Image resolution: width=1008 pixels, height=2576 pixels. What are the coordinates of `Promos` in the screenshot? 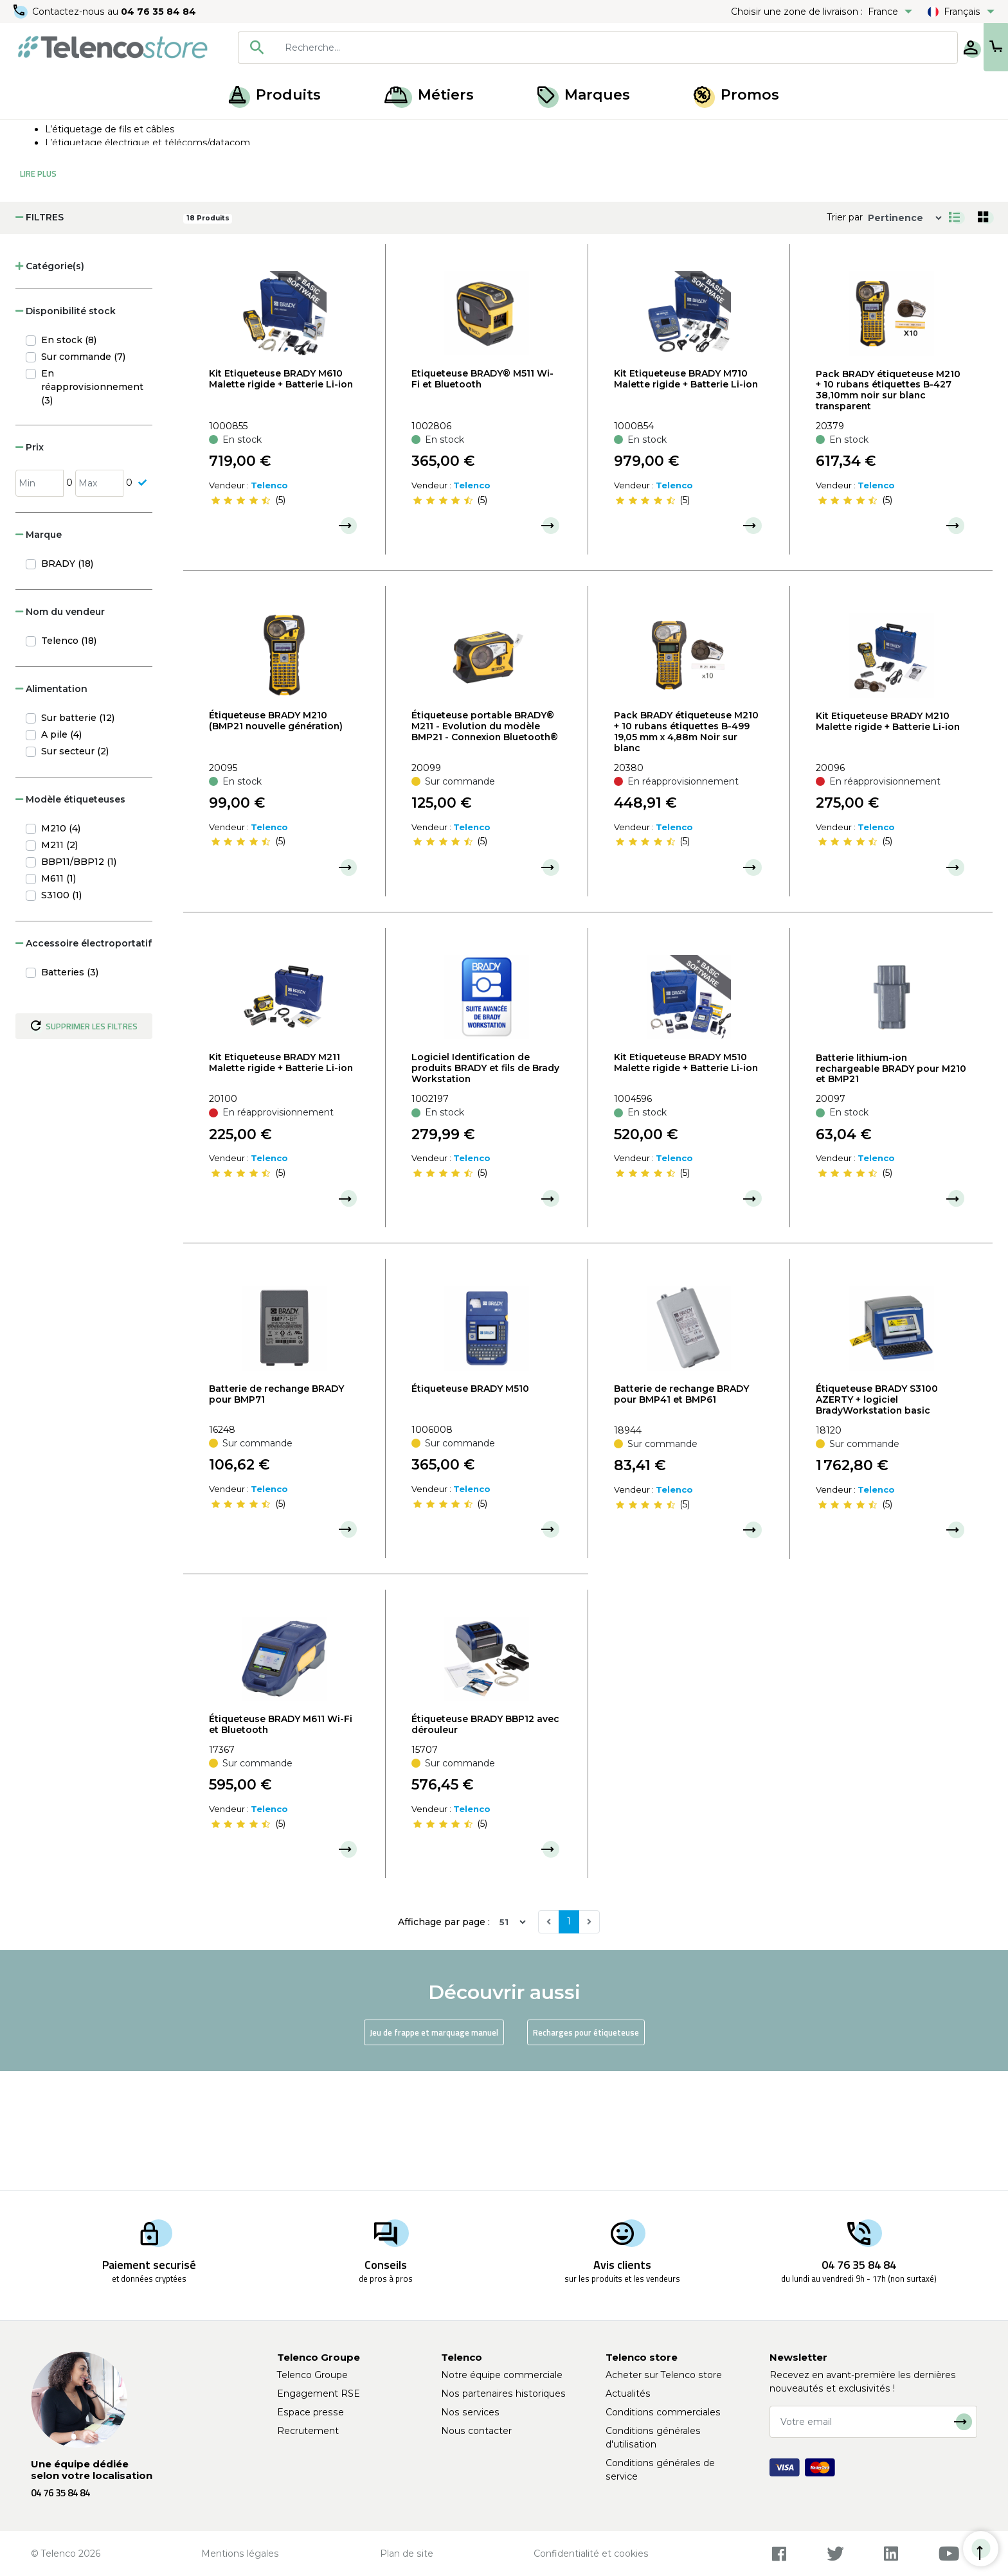 It's located at (736, 94).